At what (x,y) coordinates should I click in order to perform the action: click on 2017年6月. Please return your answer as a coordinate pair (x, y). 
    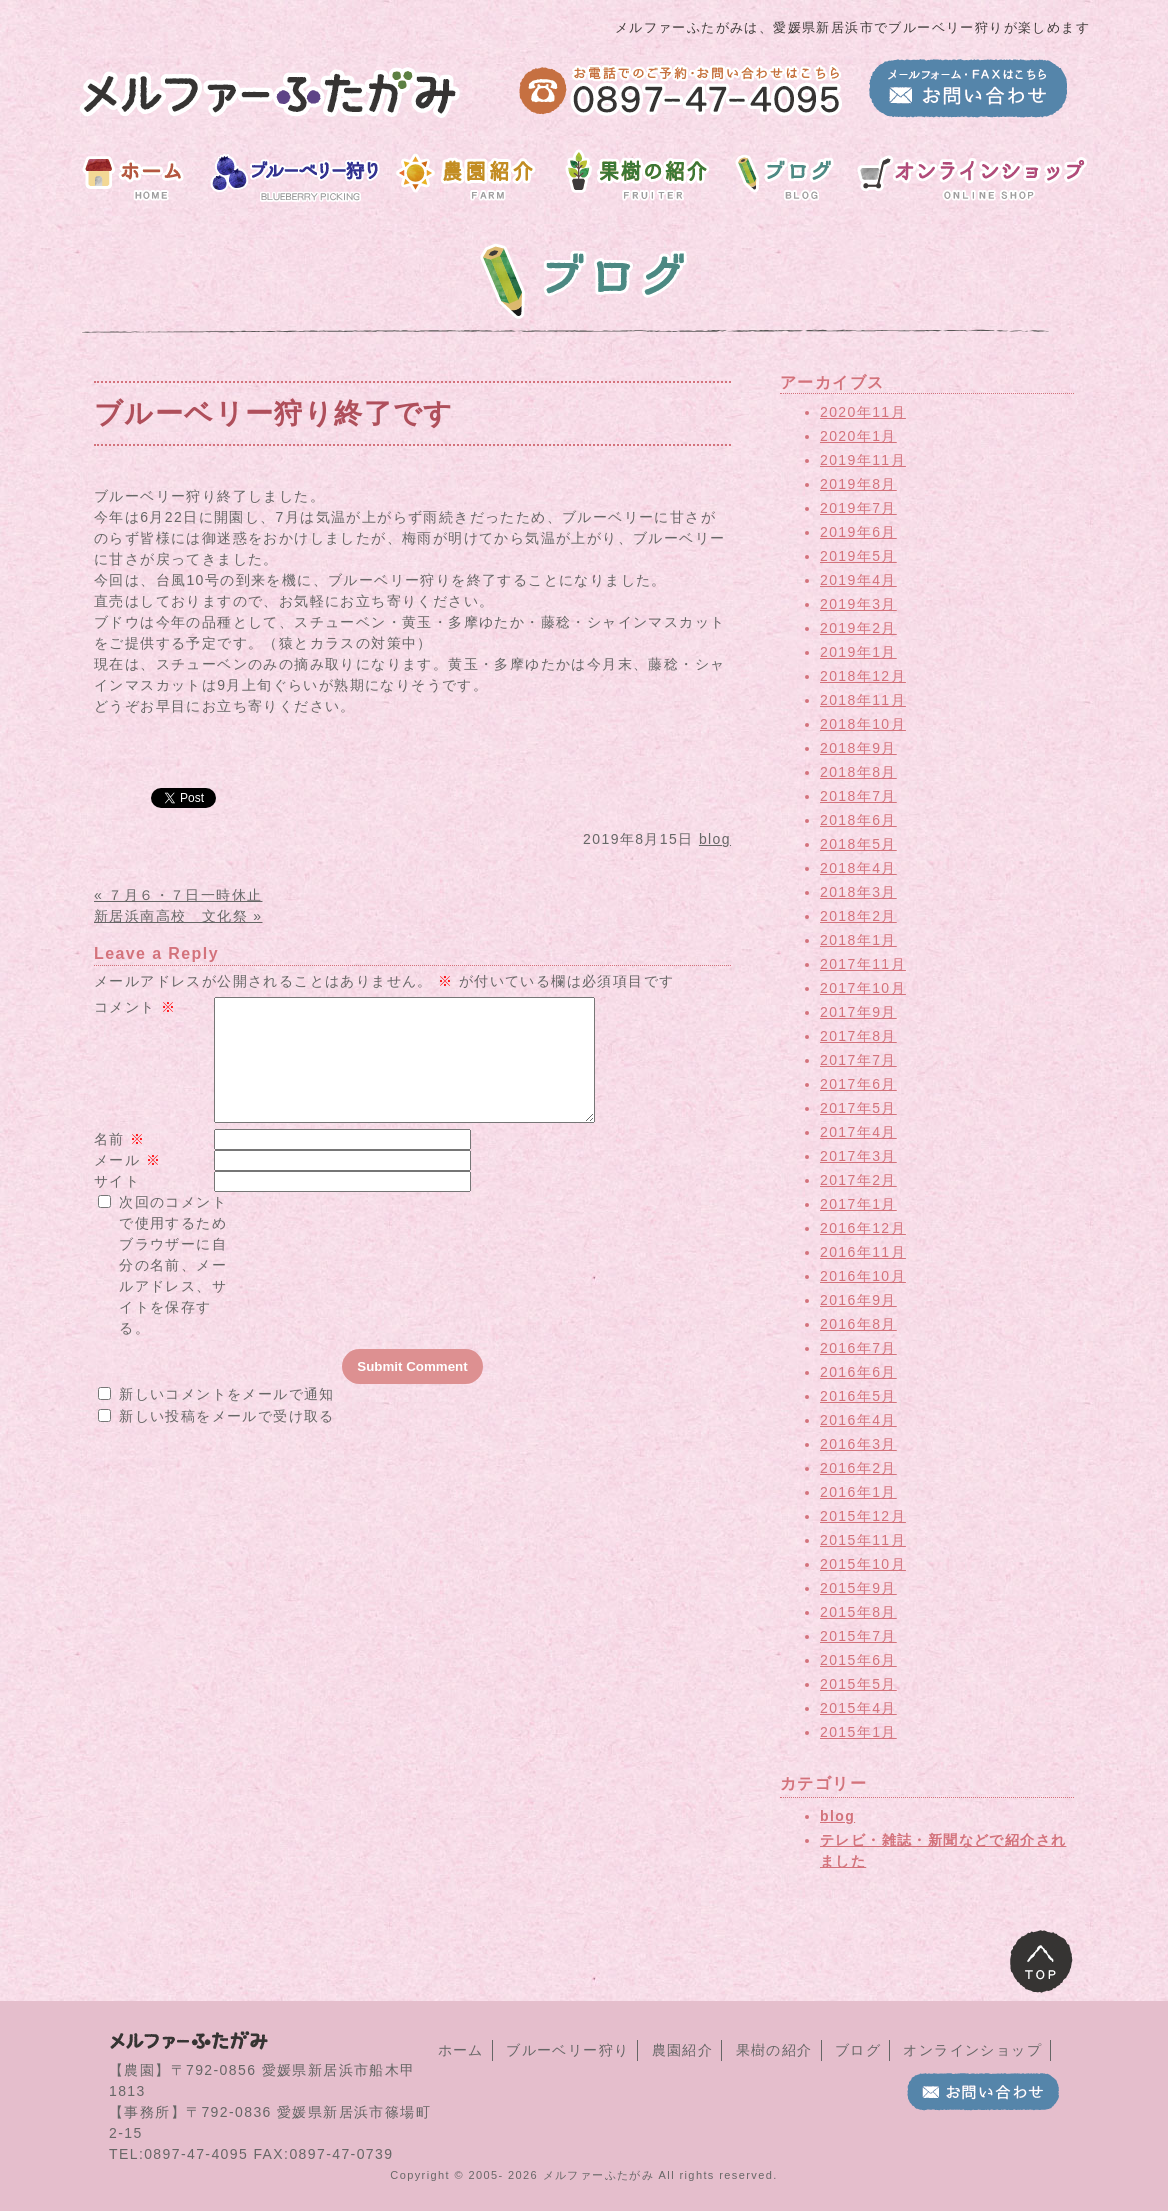
    Looking at the image, I should click on (858, 1084).